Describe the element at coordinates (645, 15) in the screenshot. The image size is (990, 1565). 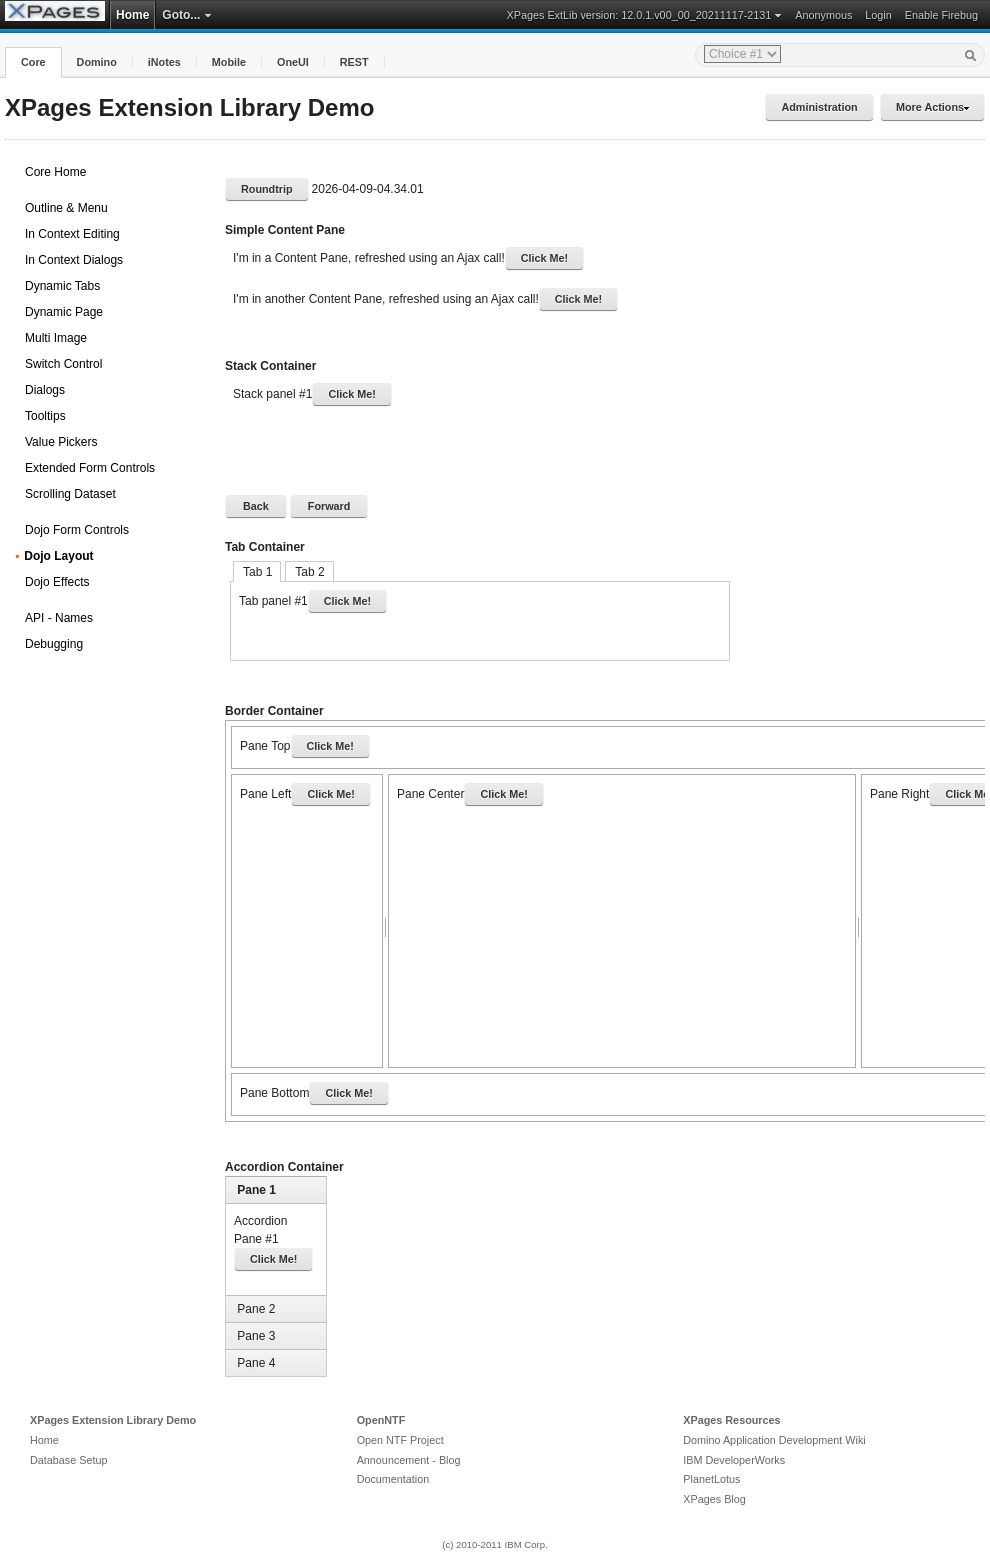
I see `XPages ExtLib version: 12.0.1.v00_00_20211117-2131 [button]` at that location.